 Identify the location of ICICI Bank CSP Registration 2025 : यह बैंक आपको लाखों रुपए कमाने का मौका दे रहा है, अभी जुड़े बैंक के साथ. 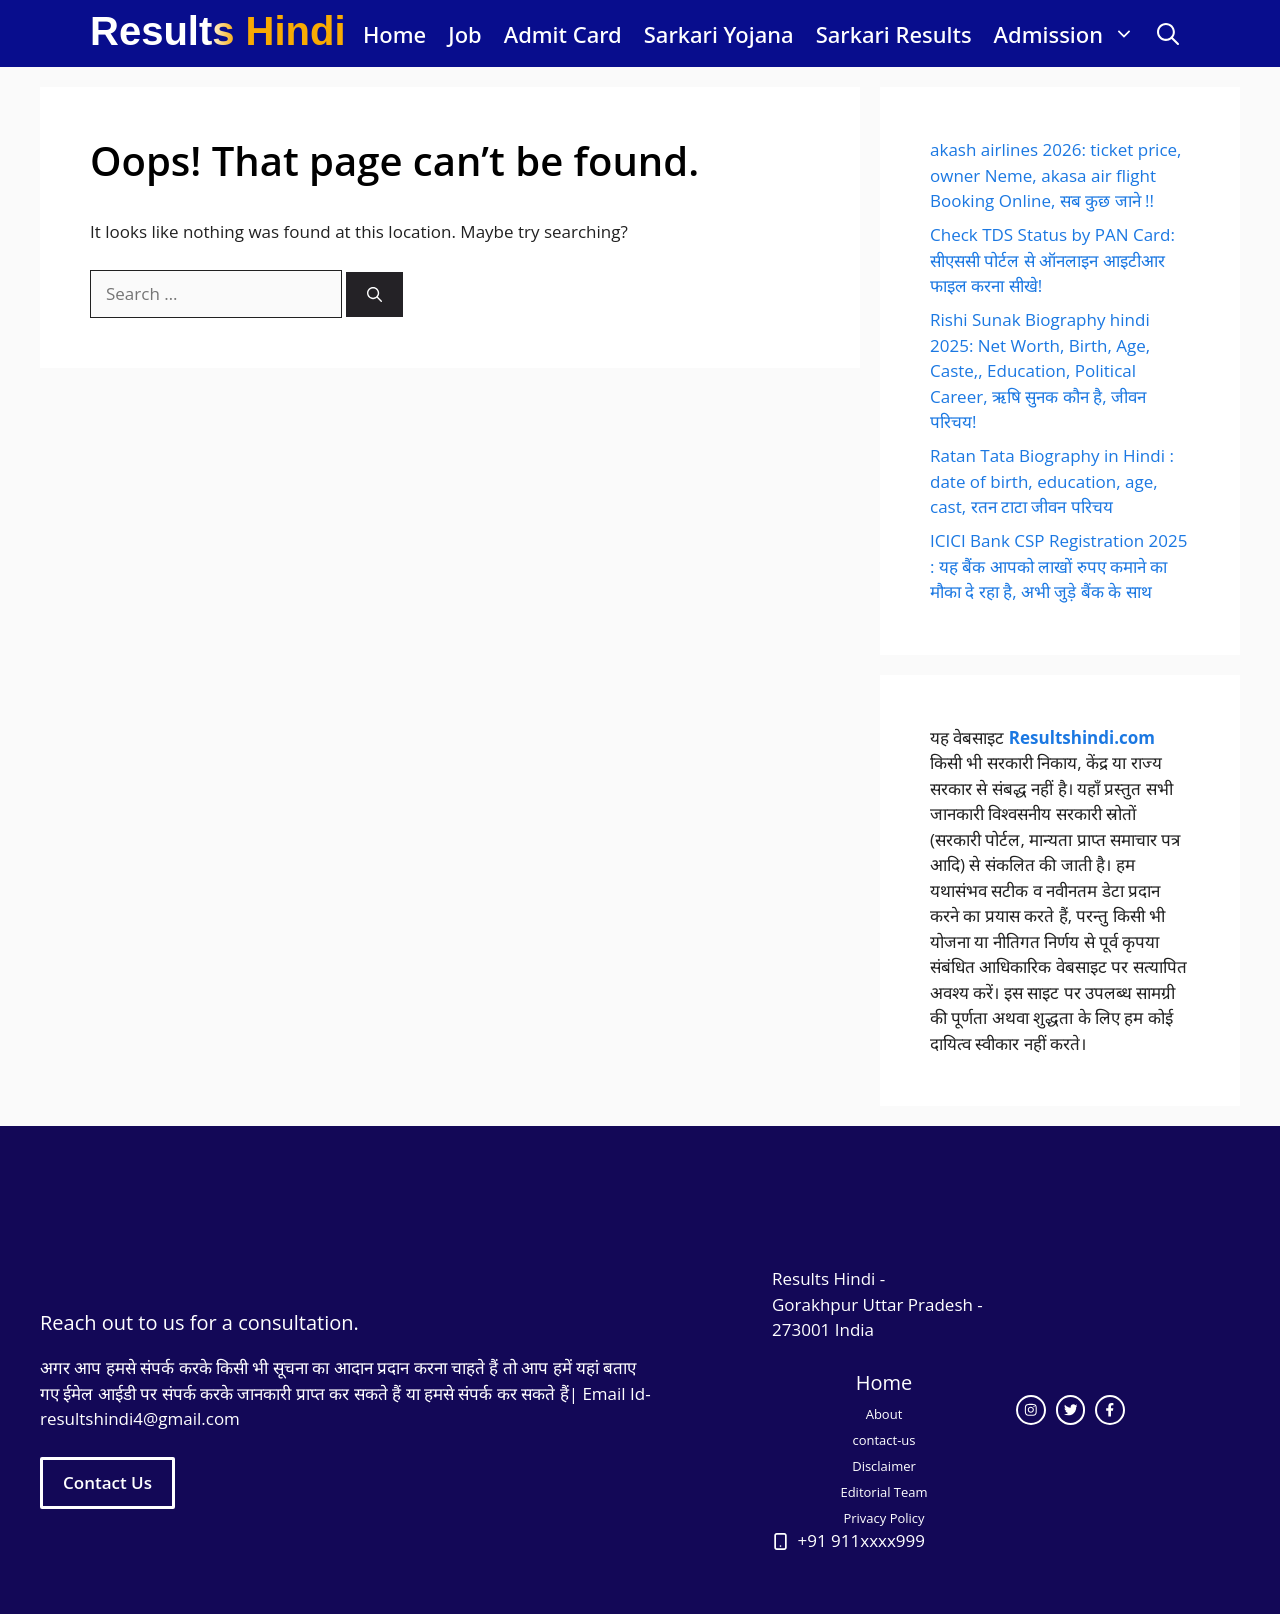
(1058, 566).